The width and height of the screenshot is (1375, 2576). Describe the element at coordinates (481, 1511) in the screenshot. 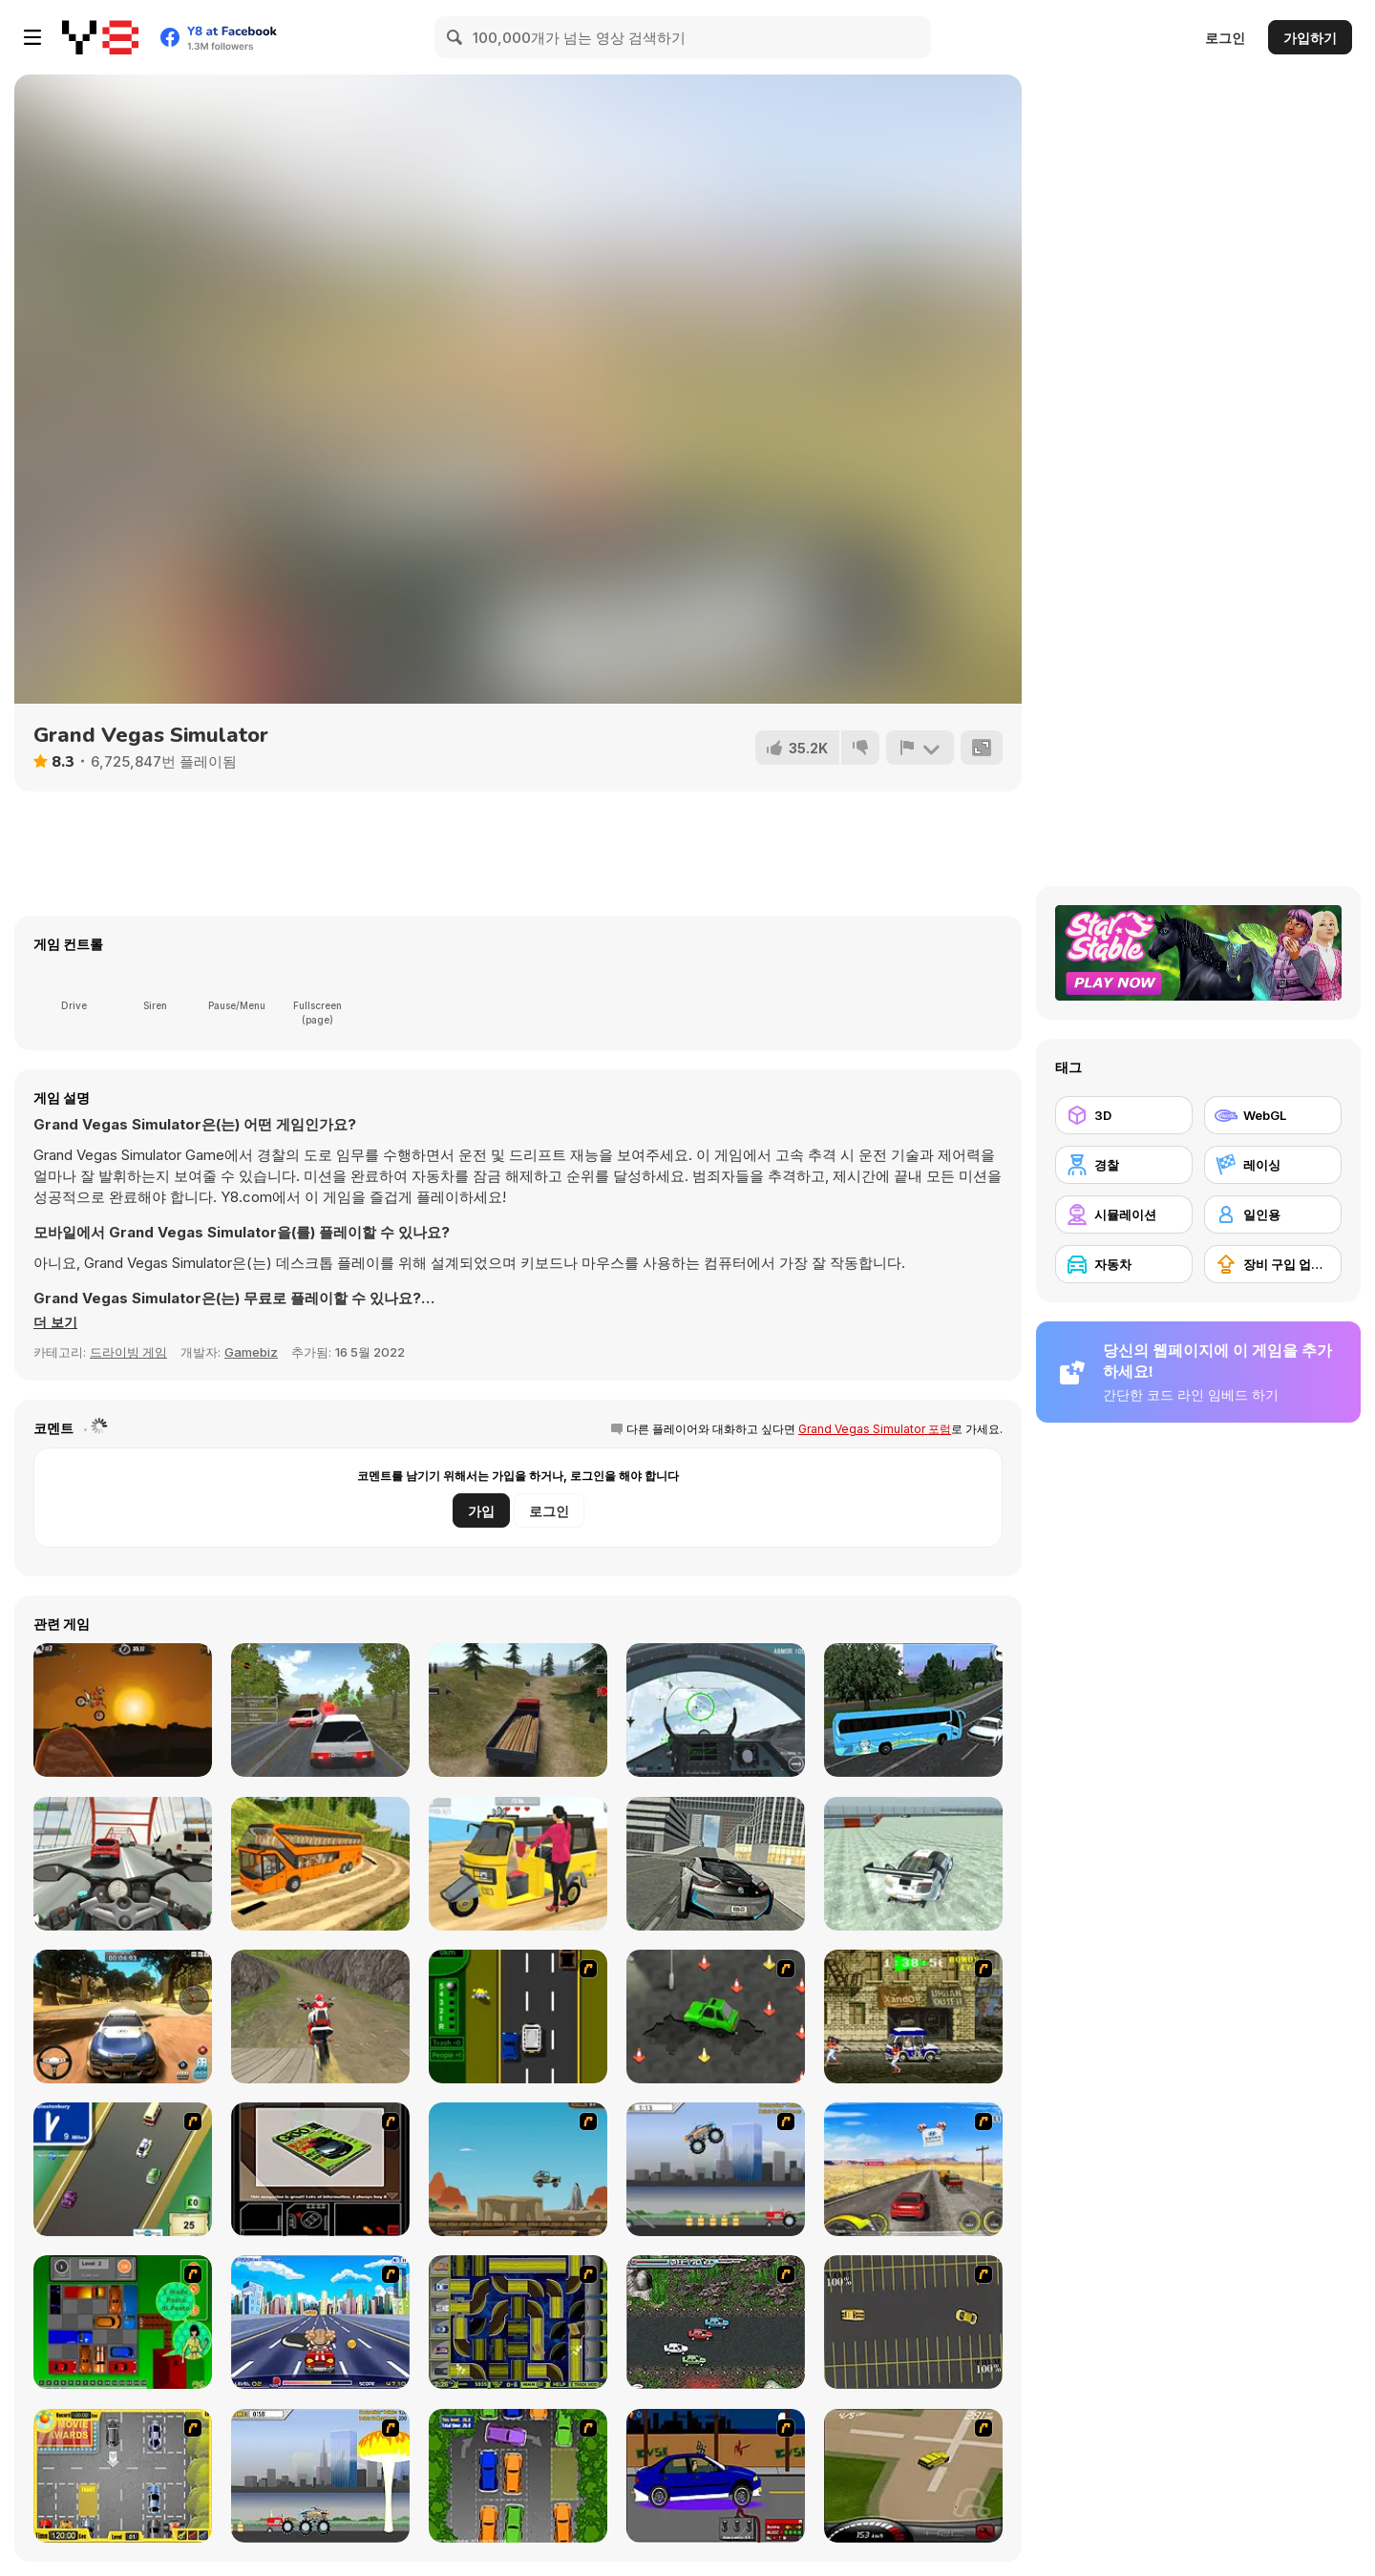

I see `가입` at that location.